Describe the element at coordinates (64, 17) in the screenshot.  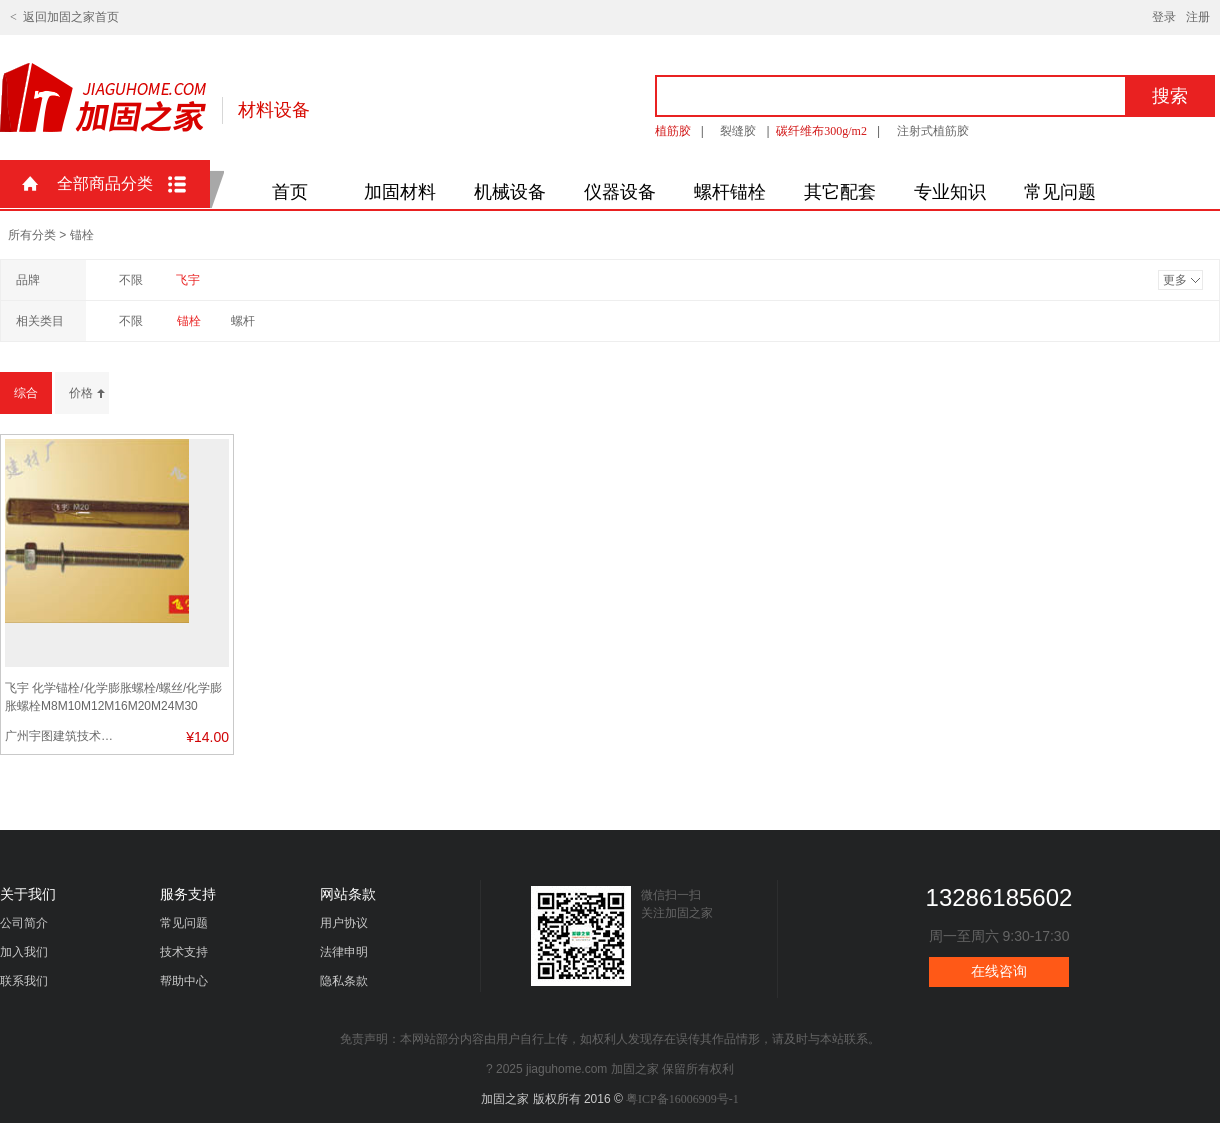
I see `< 返回加固之家首页` at that location.